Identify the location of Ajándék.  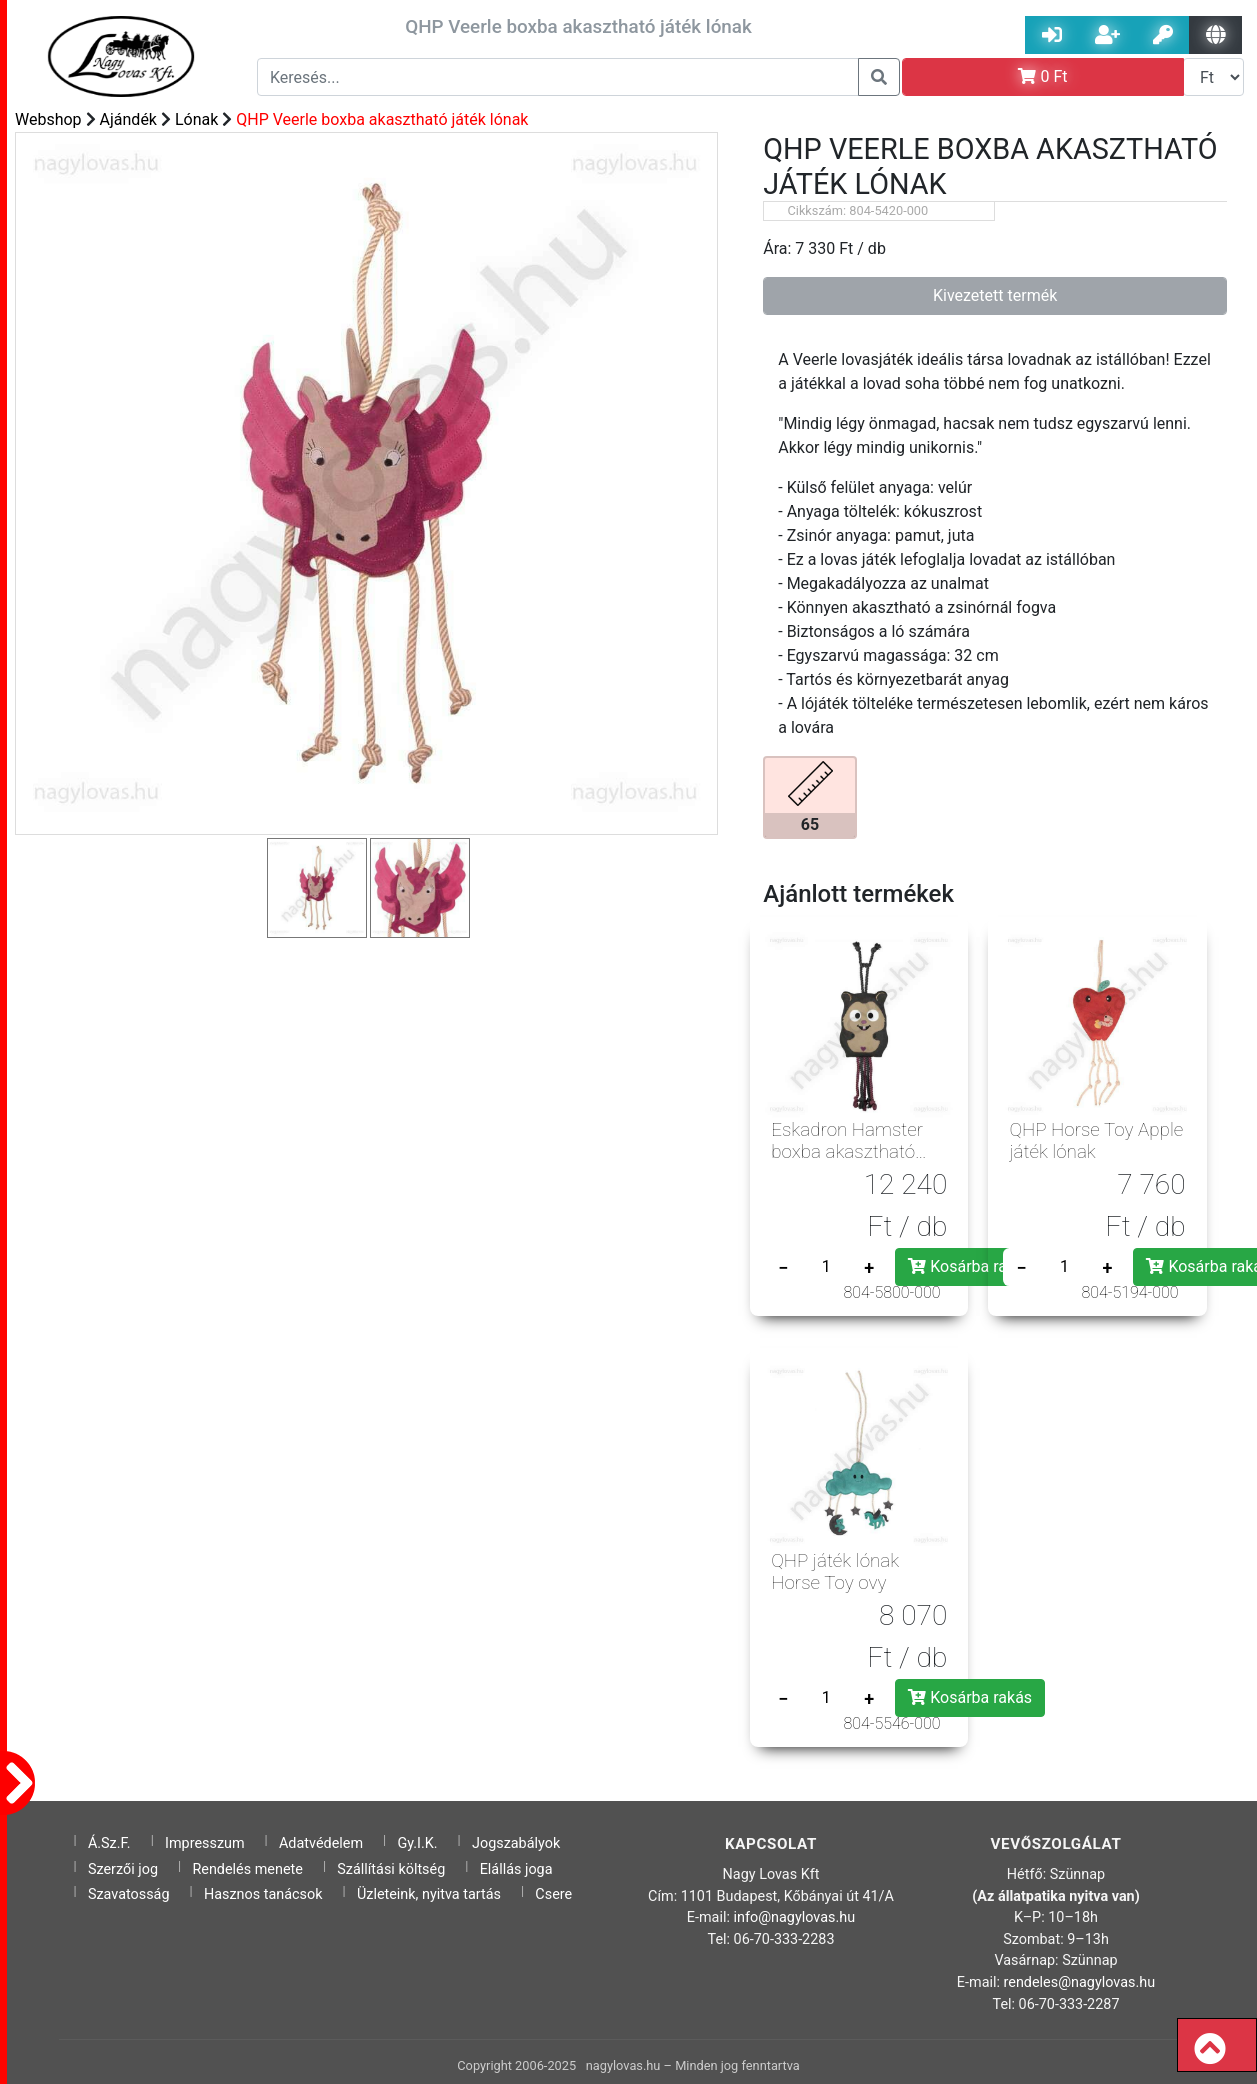
(128, 119).